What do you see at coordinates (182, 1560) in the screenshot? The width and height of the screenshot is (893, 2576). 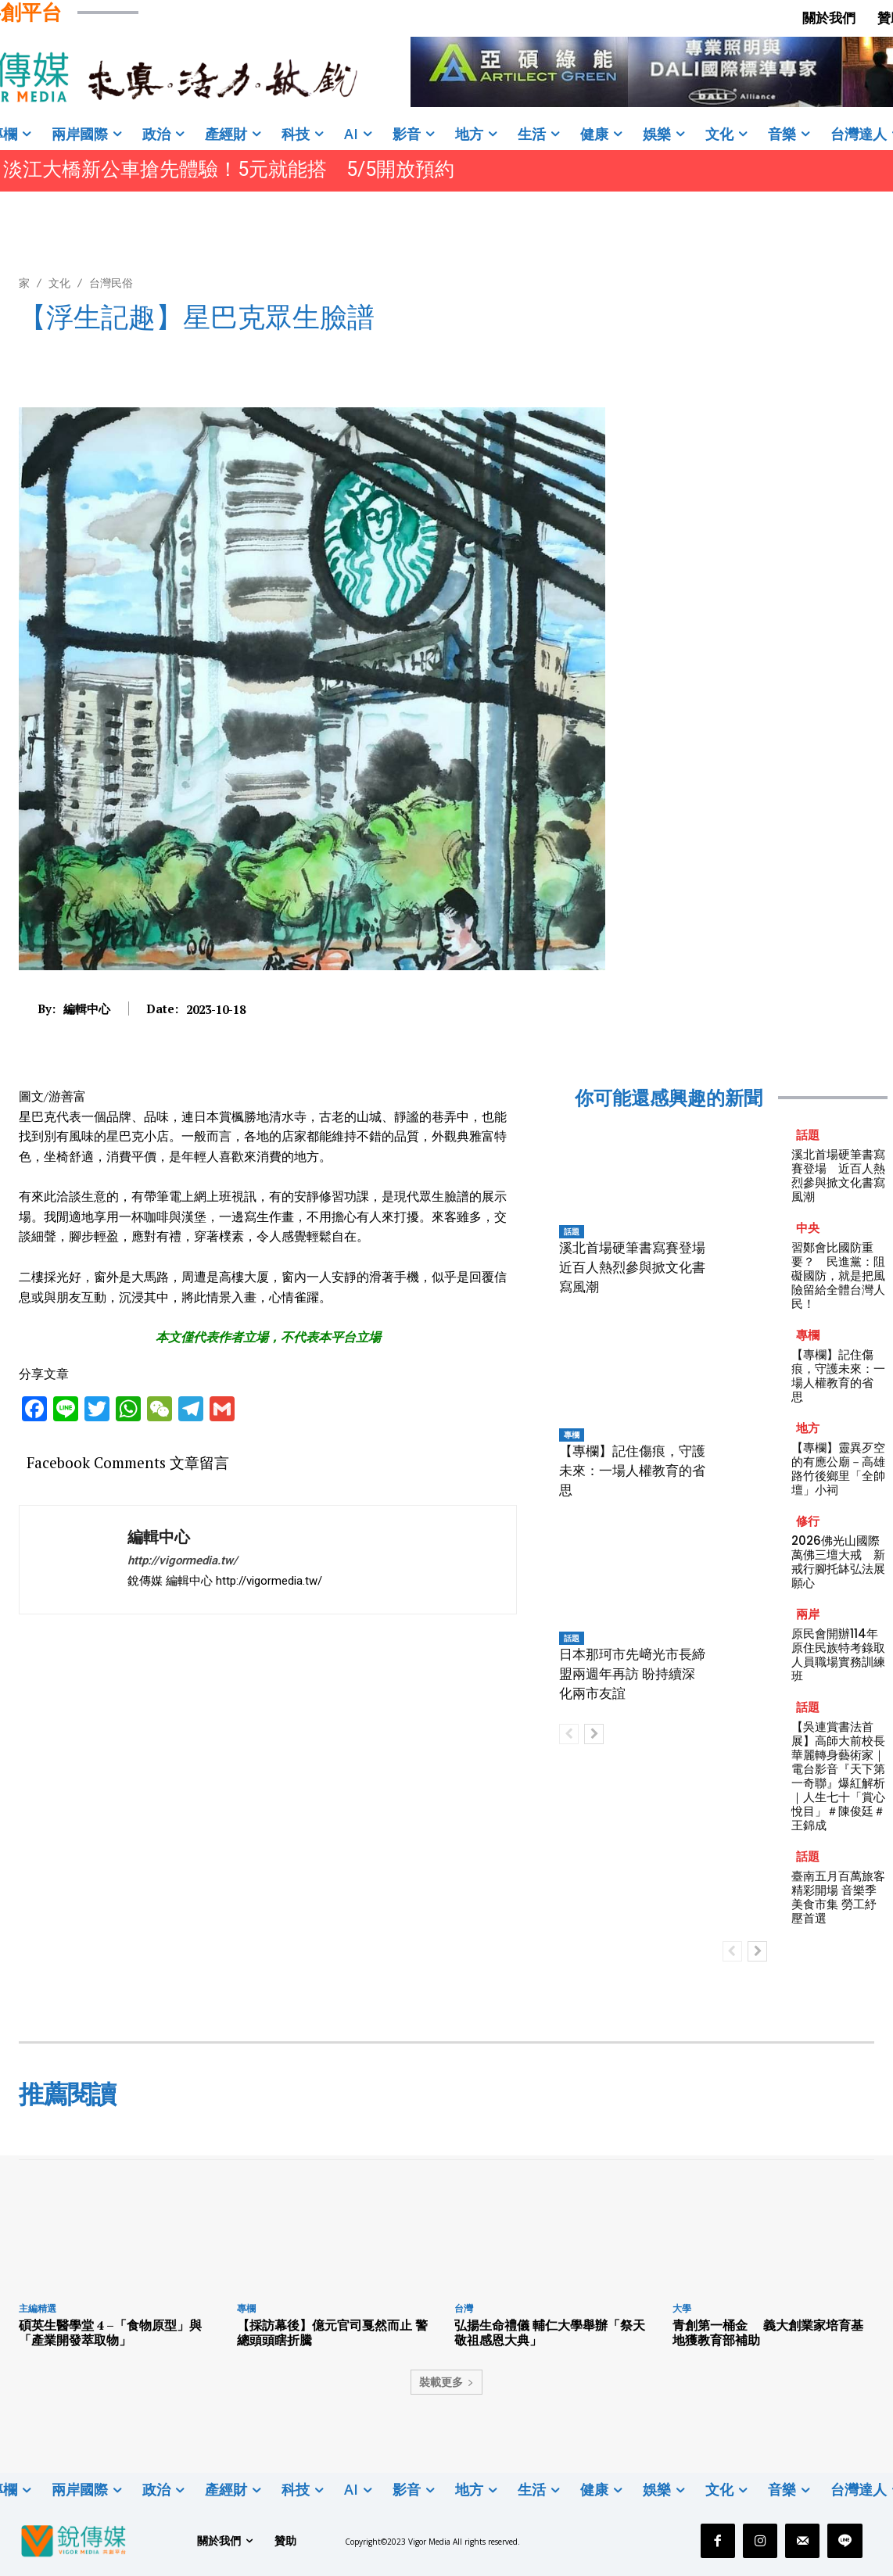 I see `http://vigormedia.tw/` at bounding box center [182, 1560].